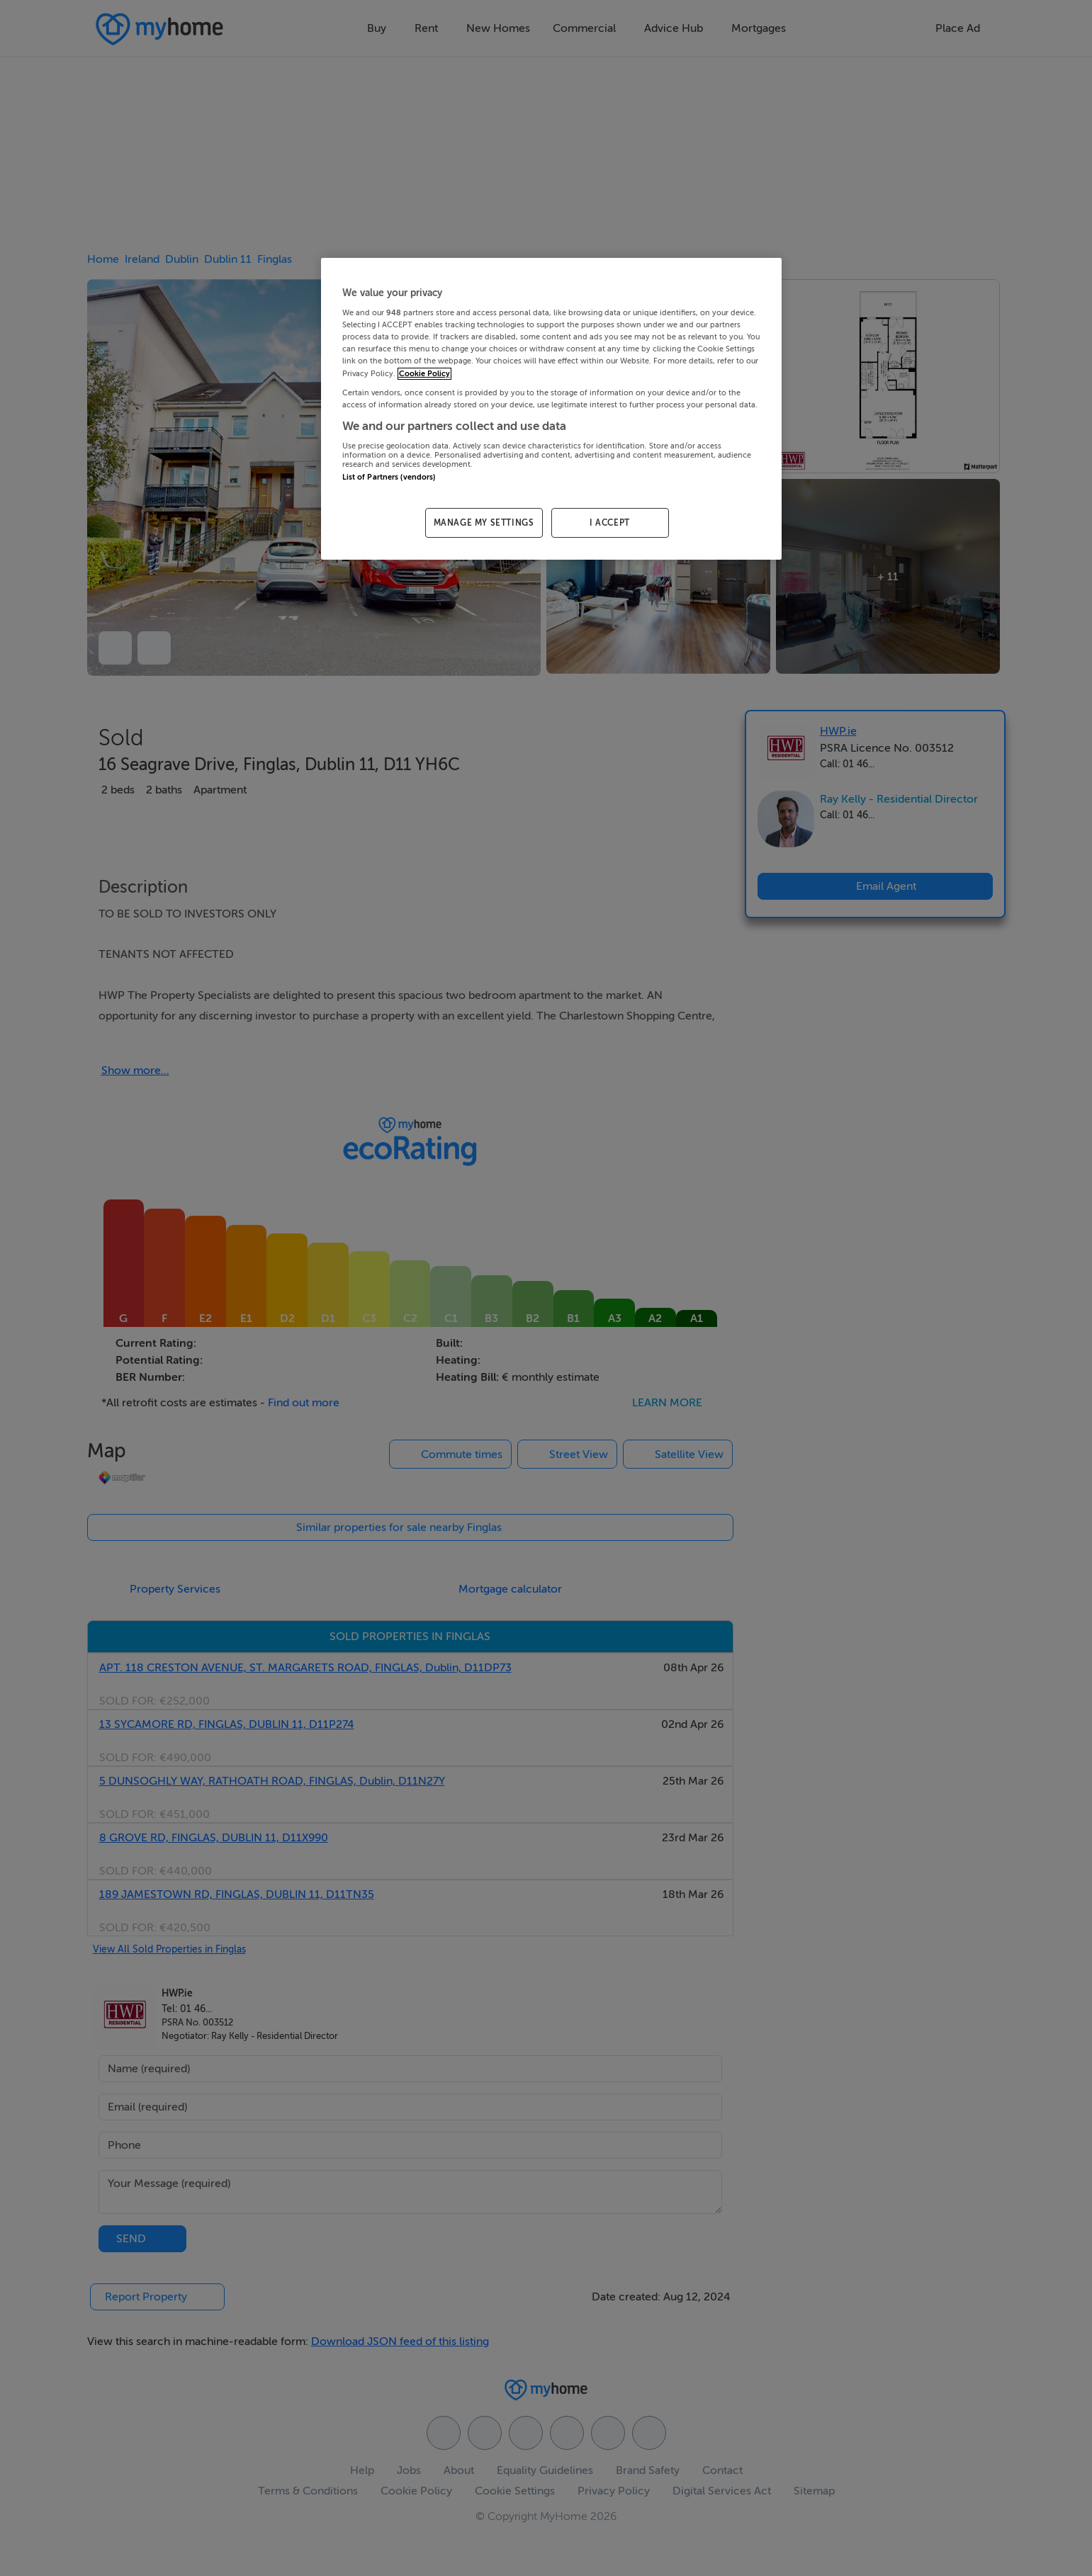  What do you see at coordinates (424, 373) in the screenshot?
I see `Cookie Policy [More information about your privacy, opens in a new tab]` at bounding box center [424, 373].